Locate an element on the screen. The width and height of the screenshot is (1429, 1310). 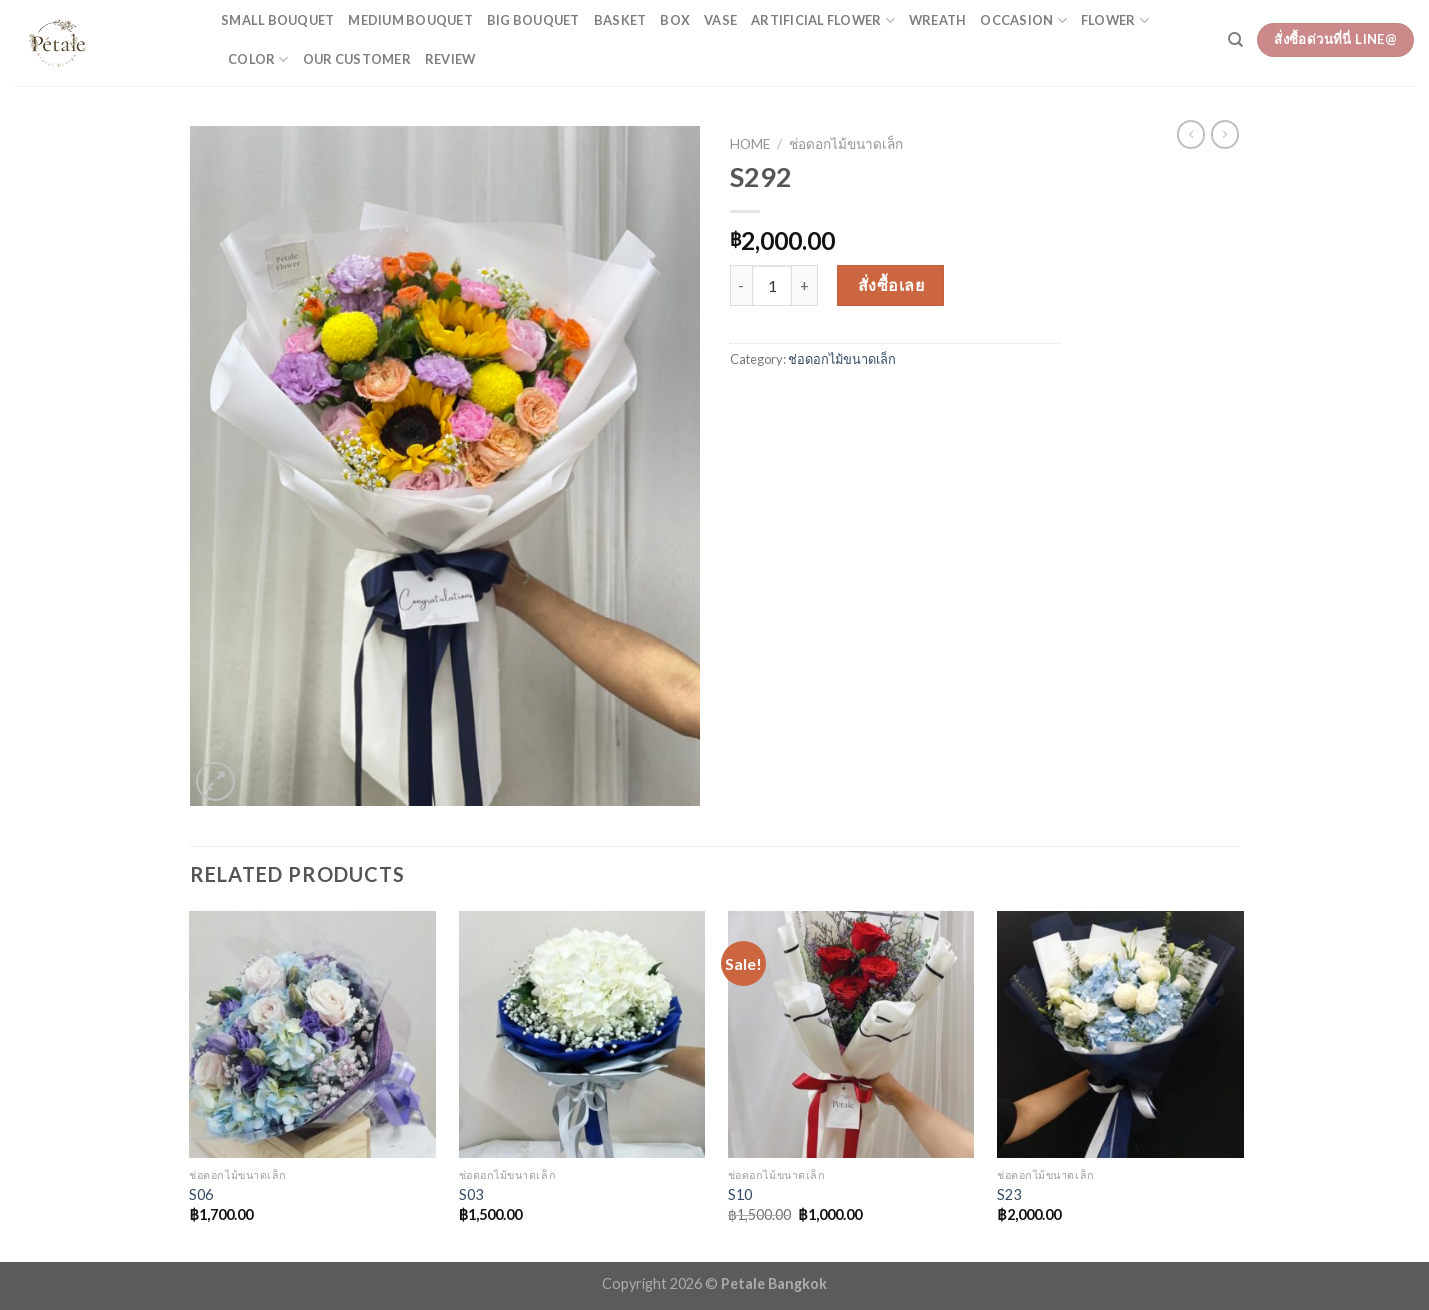
สั่งซื้อเลย is located at coordinates (891, 284).